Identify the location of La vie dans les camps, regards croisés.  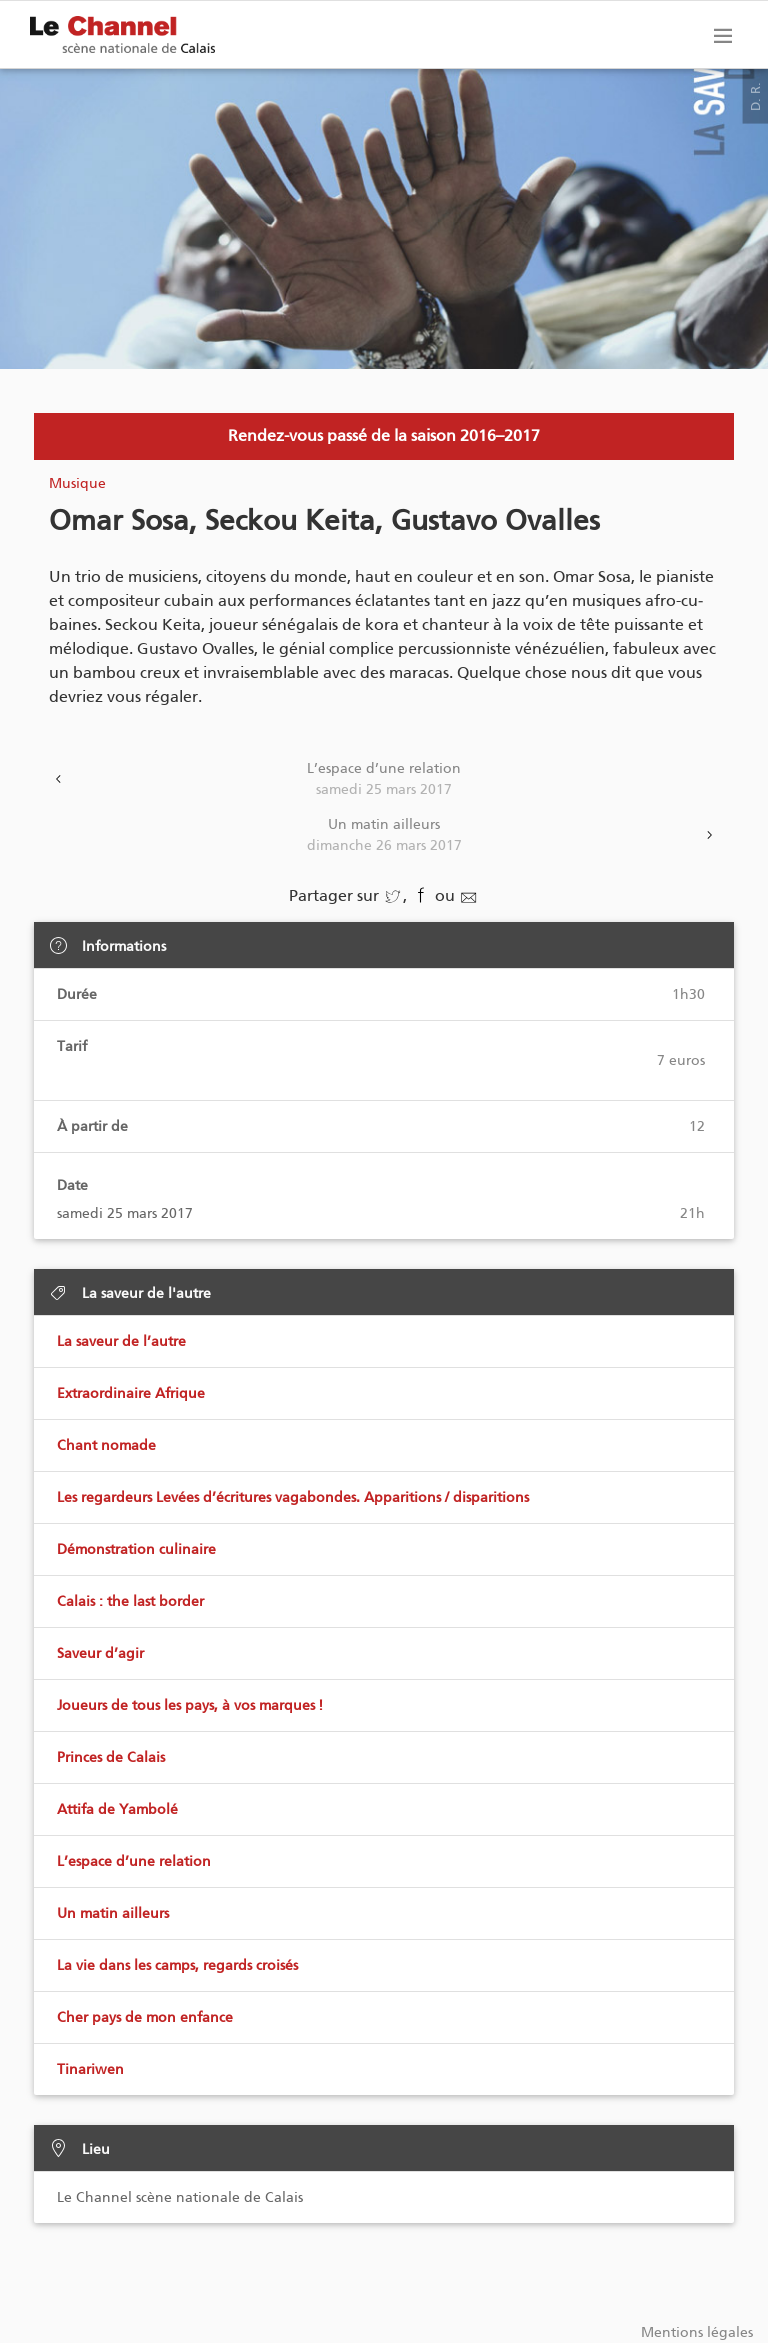
(177, 1965).